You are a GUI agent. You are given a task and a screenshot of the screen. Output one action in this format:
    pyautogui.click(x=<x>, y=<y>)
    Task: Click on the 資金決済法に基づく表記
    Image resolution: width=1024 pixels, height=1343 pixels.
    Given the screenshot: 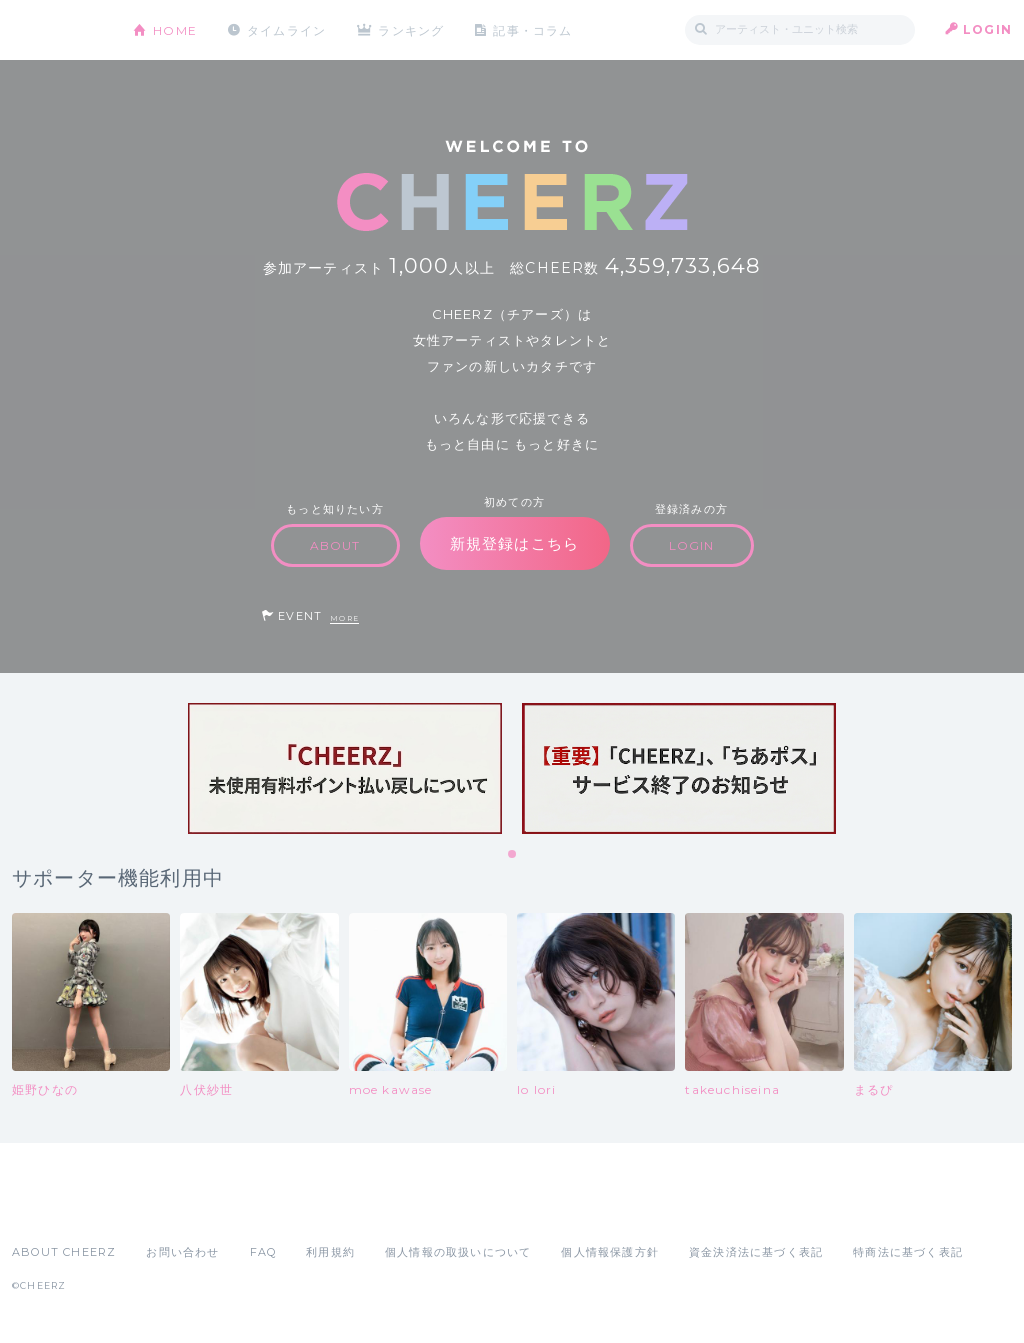 What is the action you would take?
    pyautogui.click(x=756, y=1252)
    